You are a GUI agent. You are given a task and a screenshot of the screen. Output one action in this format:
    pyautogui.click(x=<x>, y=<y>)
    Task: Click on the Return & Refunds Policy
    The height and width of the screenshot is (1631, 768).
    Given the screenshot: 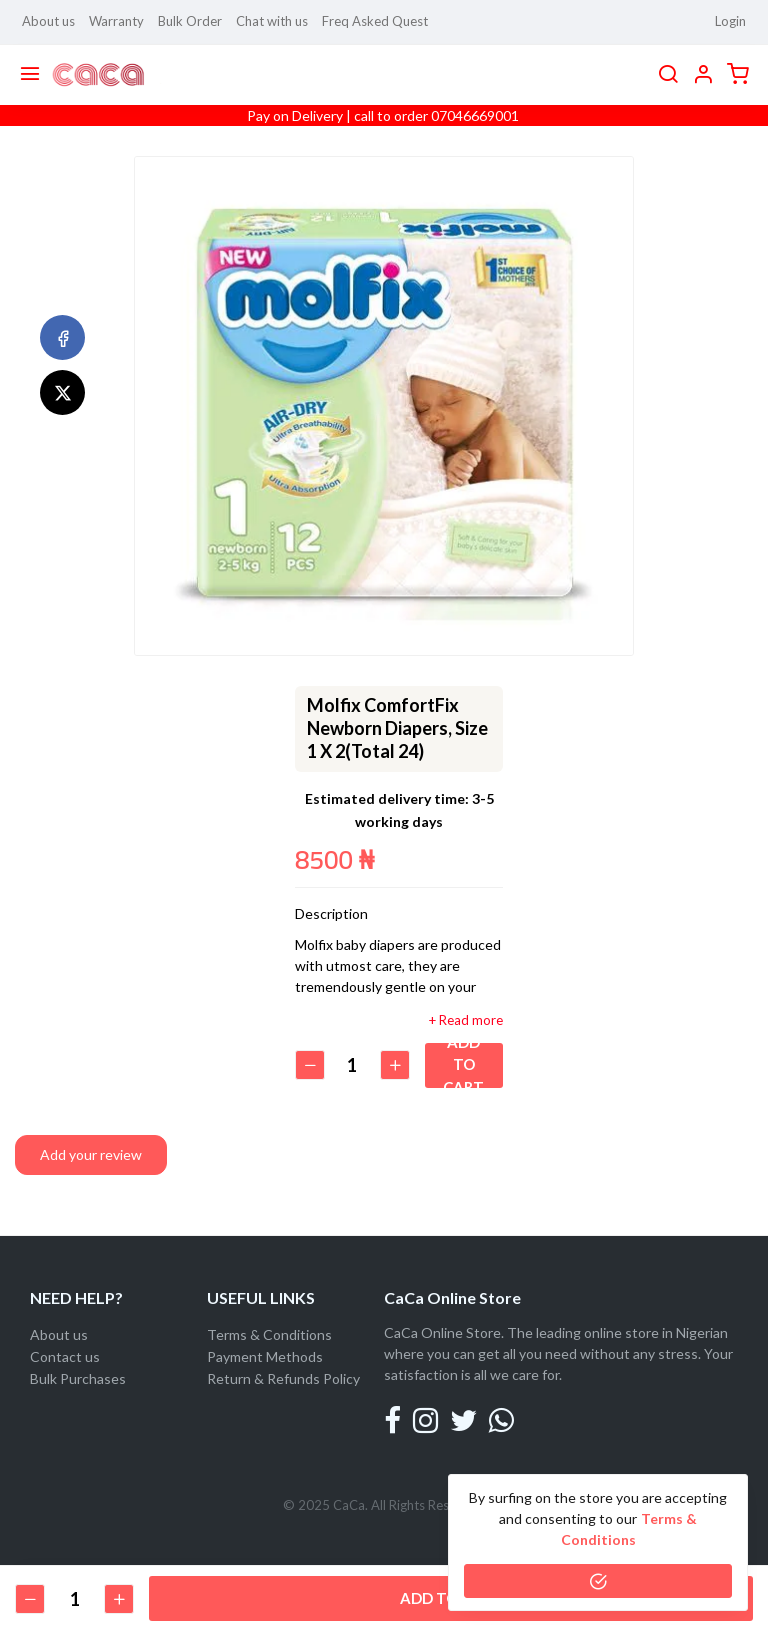 What is the action you would take?
    pyautogui.click(x=283, y=1378)
    